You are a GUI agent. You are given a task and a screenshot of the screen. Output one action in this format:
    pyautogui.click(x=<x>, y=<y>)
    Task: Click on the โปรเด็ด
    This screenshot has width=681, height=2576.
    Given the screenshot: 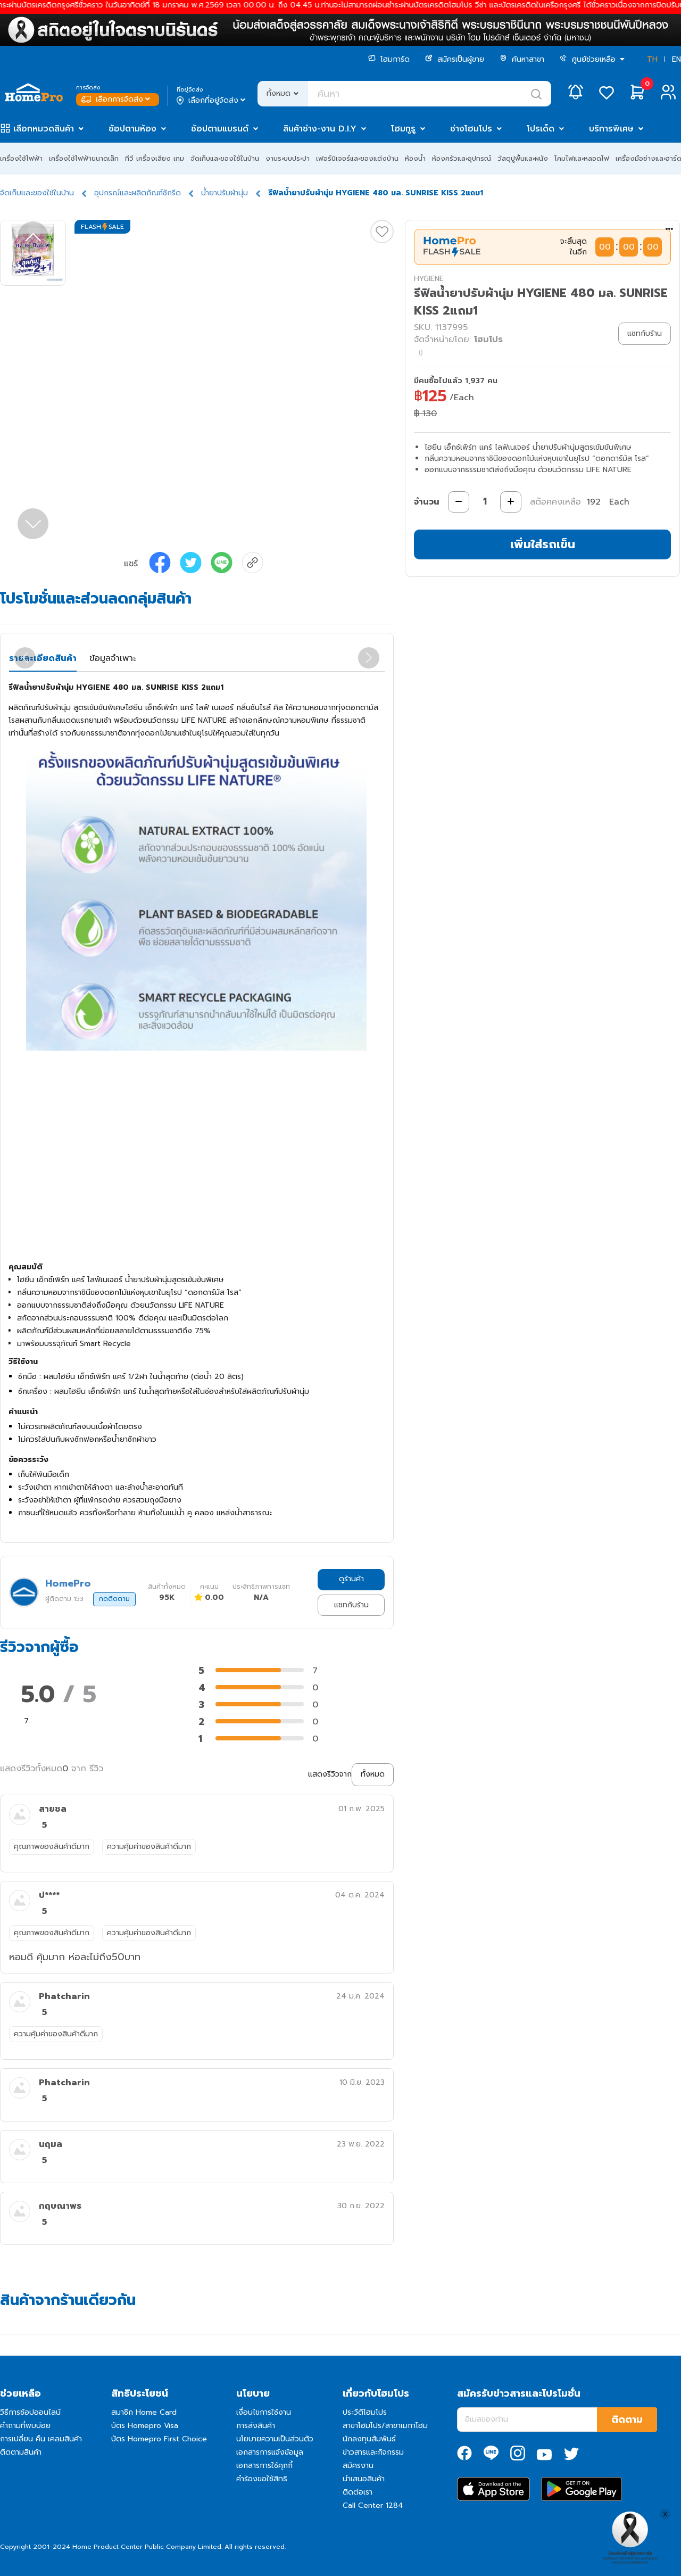 What is the action you would take?
    pyautogui.click(x=540, y=128)
    